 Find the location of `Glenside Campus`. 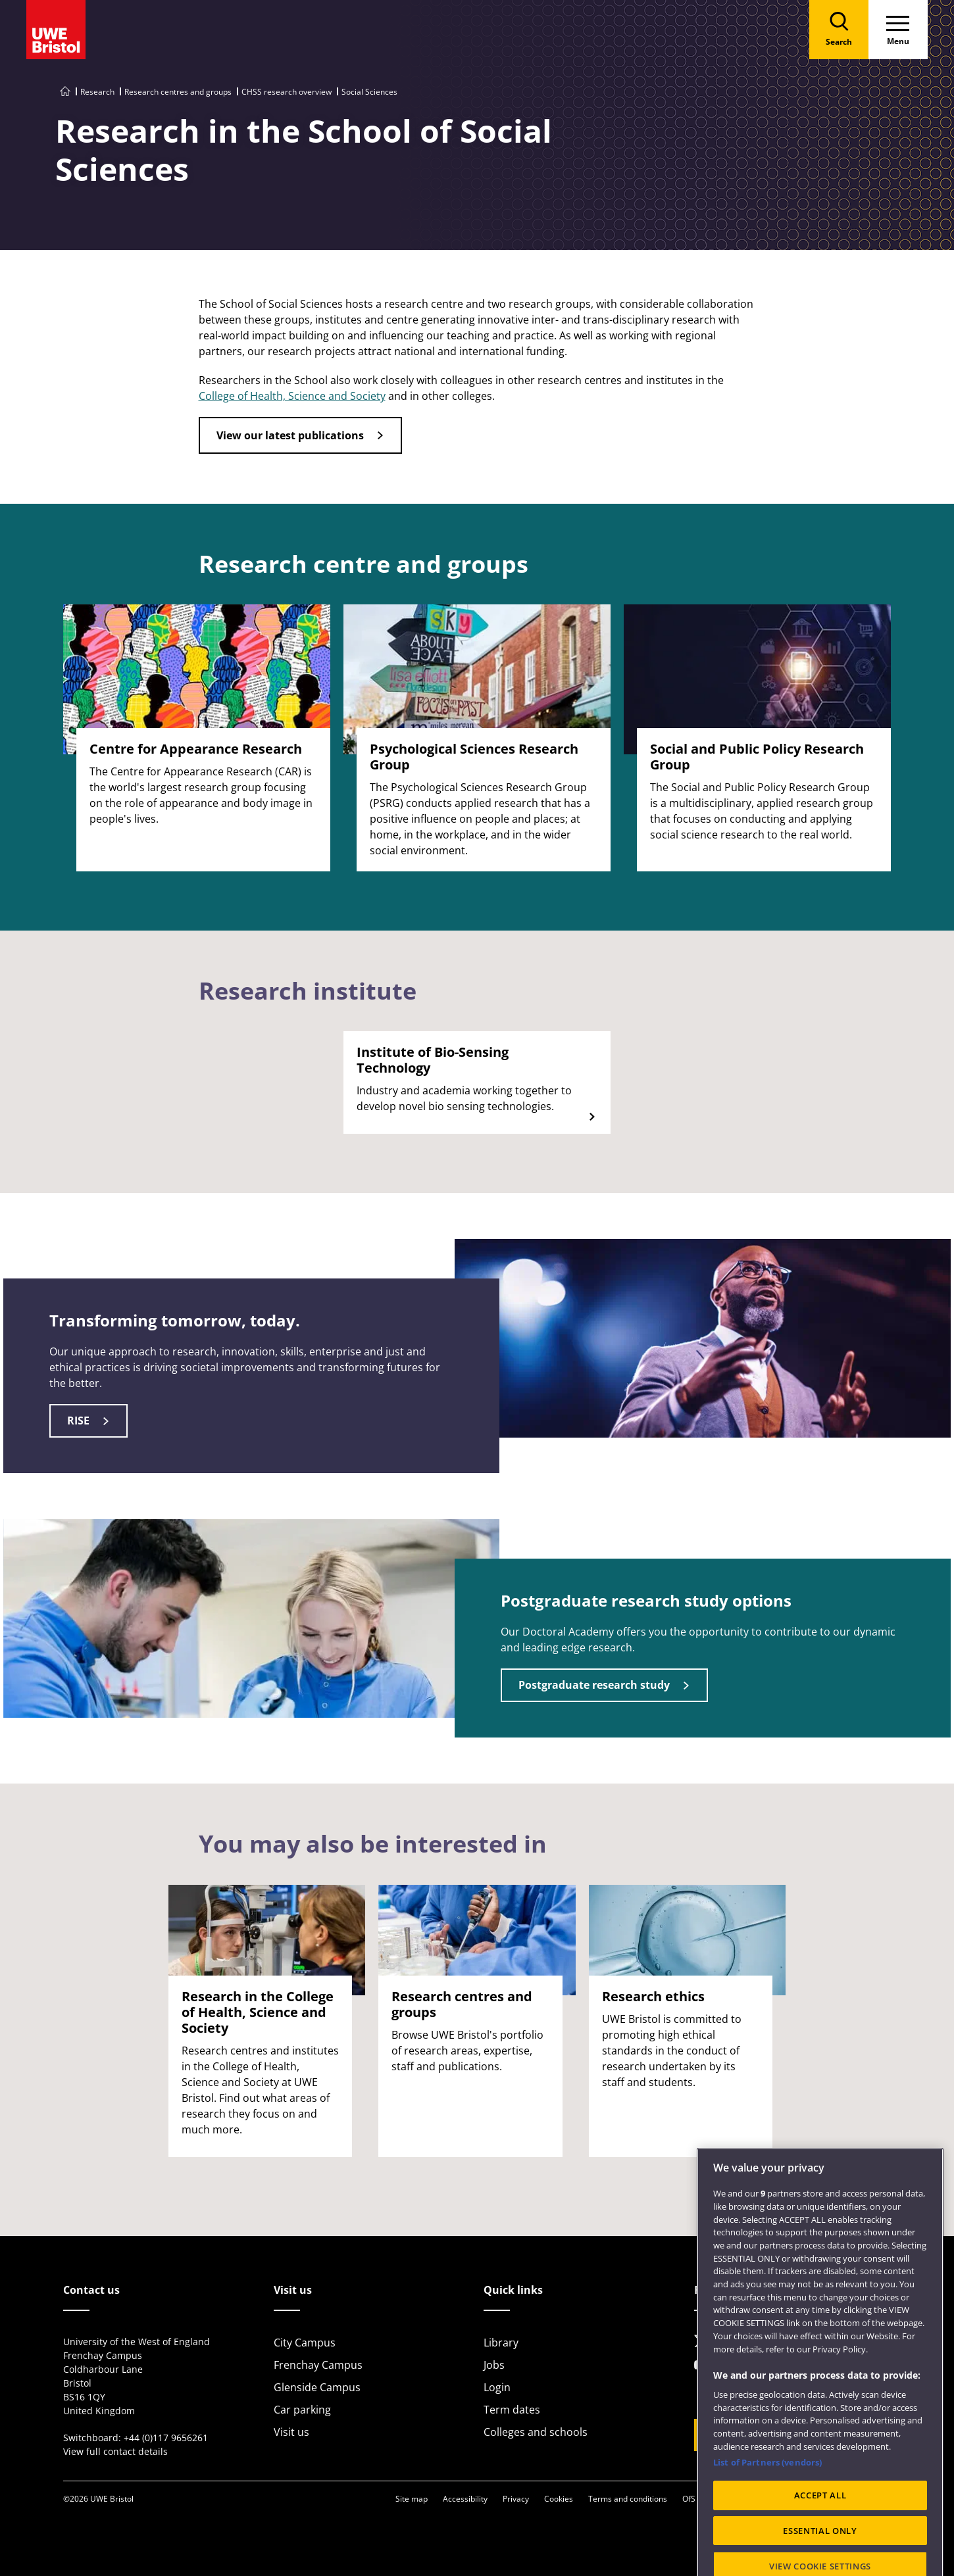

Glenside Campus is located at coordinates (317, 2387).